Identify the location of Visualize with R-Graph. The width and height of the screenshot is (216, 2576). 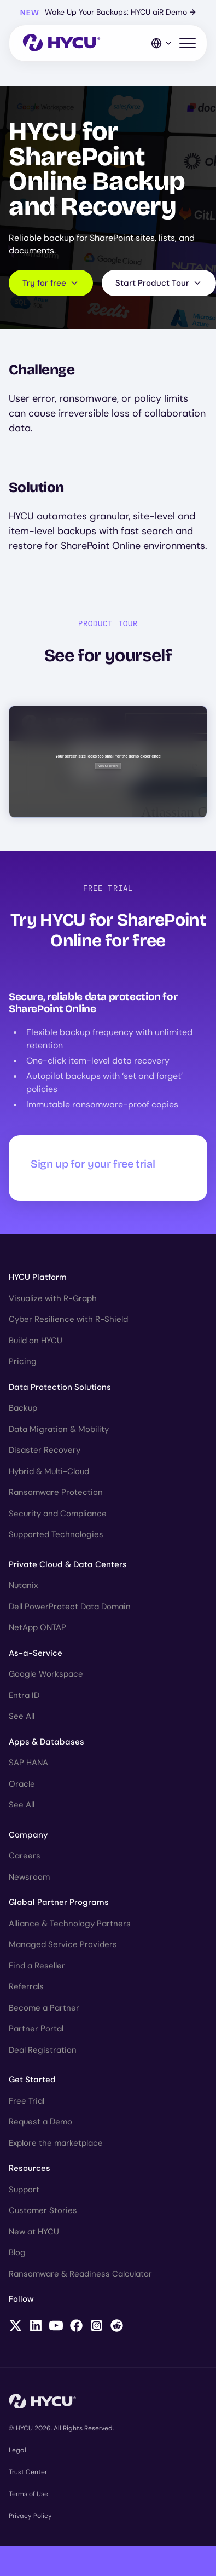
(53, 1298).